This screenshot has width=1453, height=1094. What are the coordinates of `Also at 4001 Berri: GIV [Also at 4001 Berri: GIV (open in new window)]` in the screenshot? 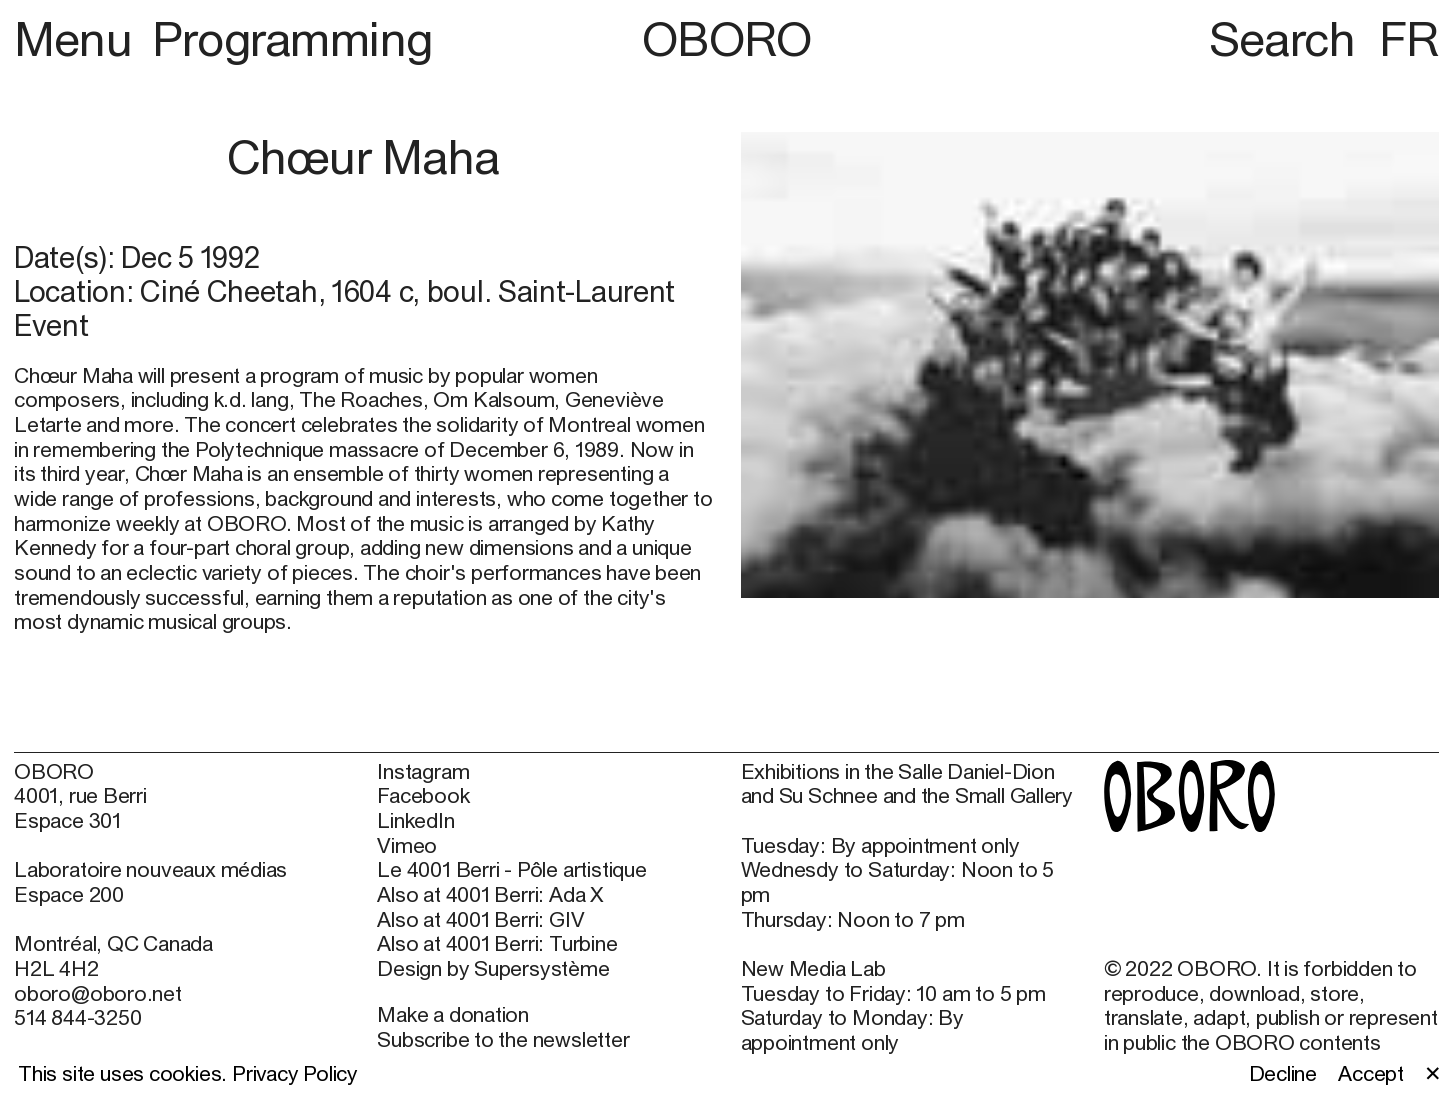 It's located at (480, 920).